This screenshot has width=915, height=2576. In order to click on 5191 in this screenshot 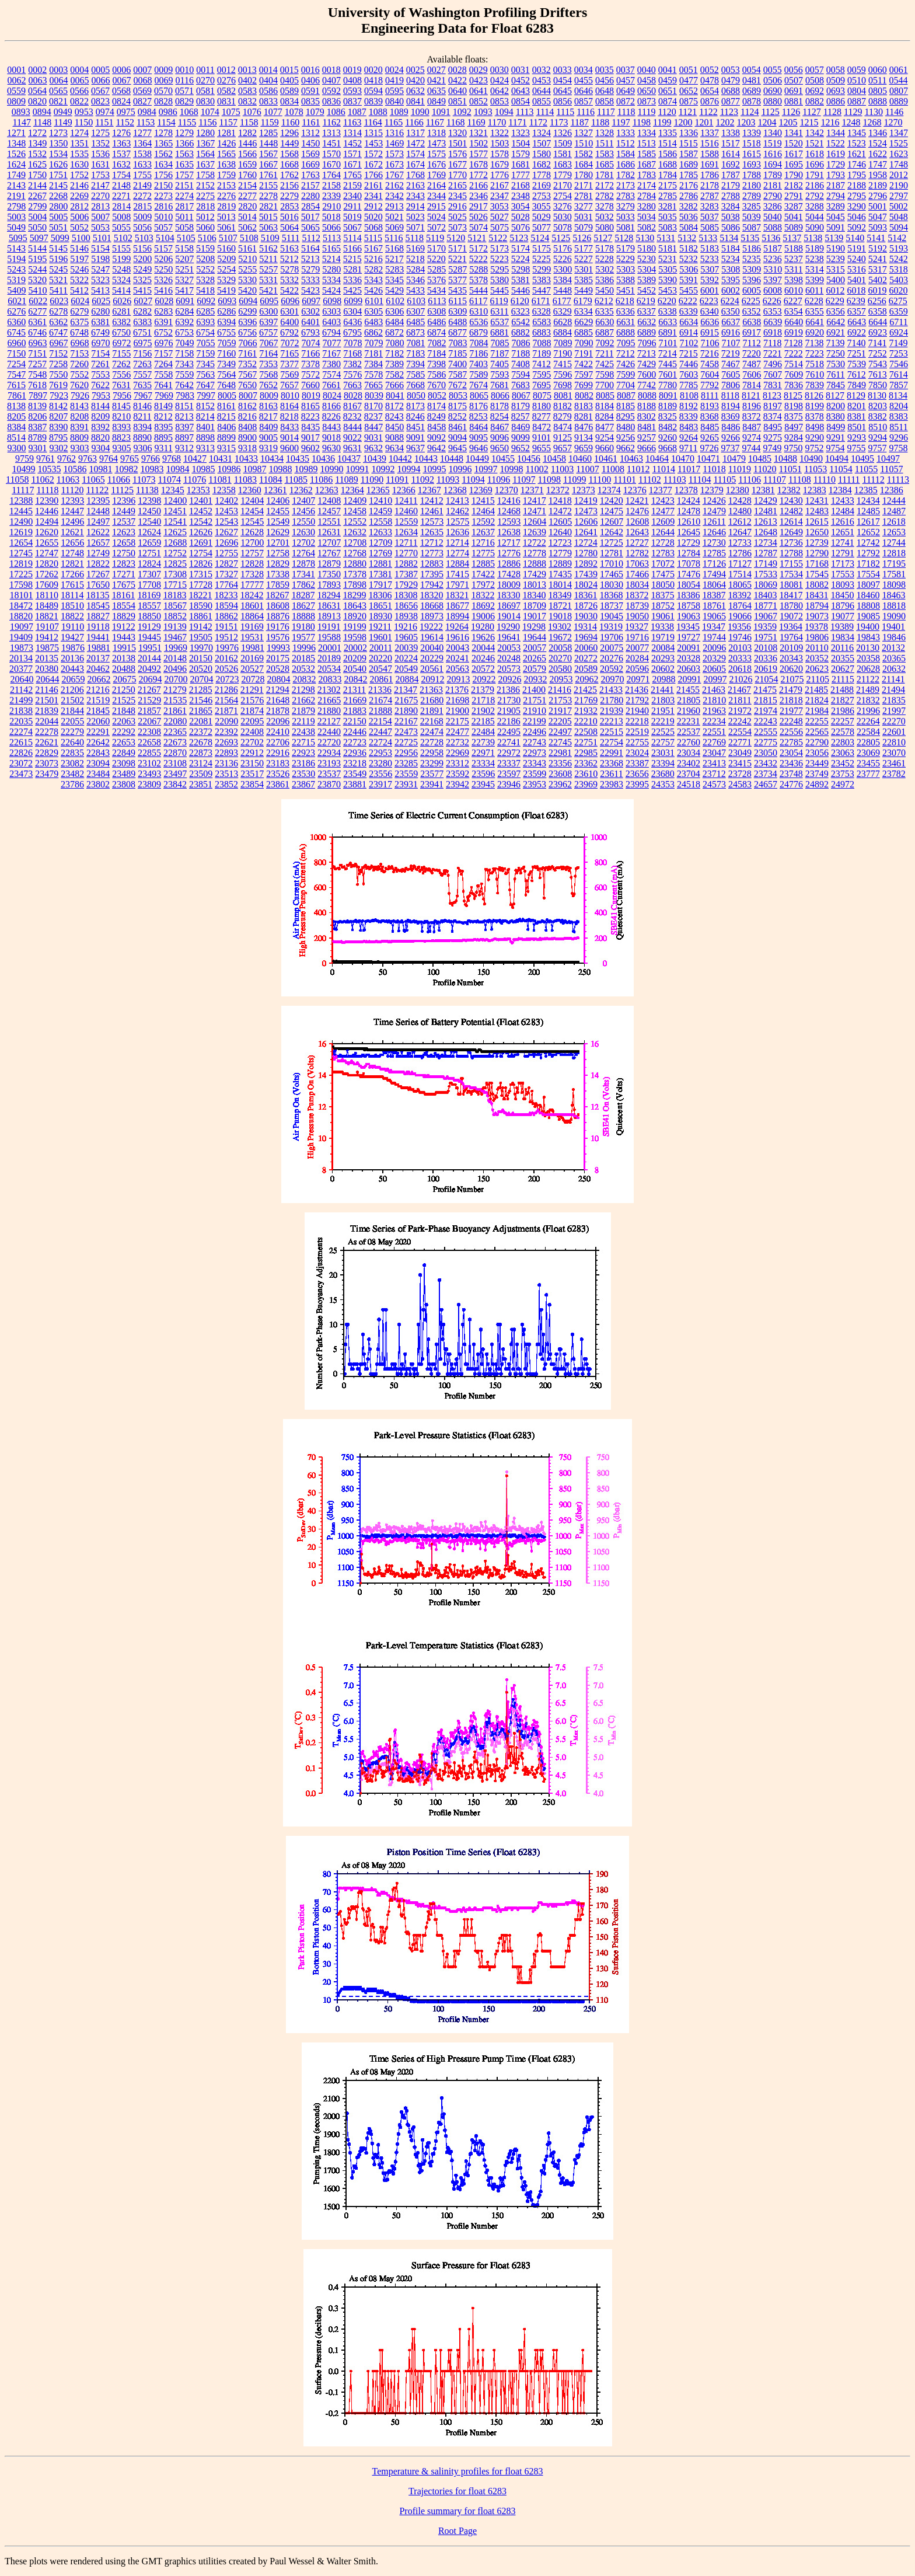, I will do `click(856, 248)`.